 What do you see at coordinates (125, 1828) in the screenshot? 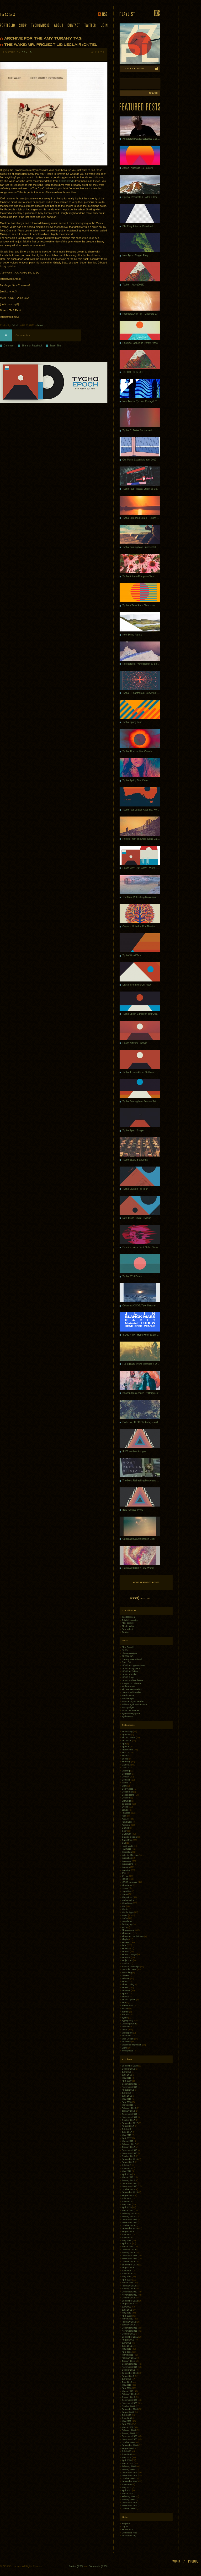
I see `Games` at bounding box center [125, 1828].